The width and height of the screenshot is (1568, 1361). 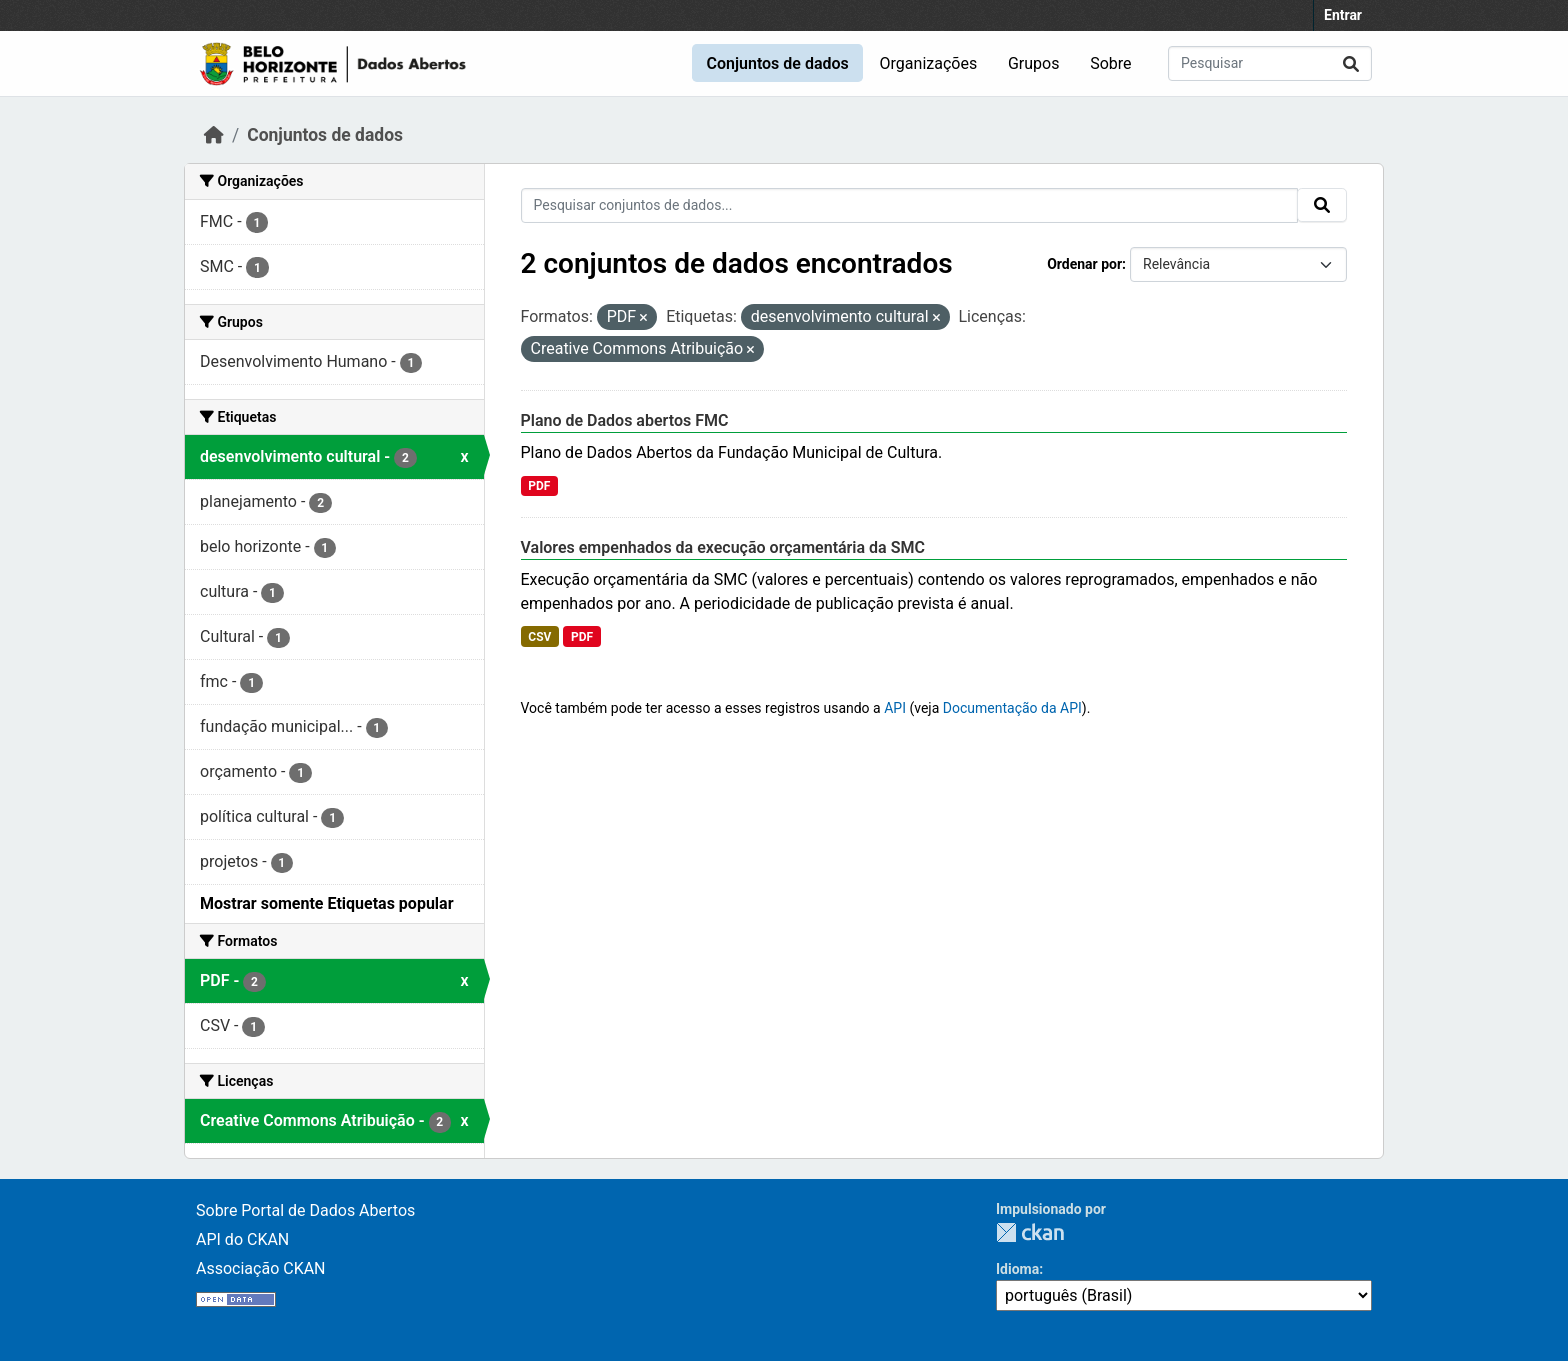 What do you see at coordinates (895, 708) in the screenshot?
I see `API` at bounding box center [895, 708].